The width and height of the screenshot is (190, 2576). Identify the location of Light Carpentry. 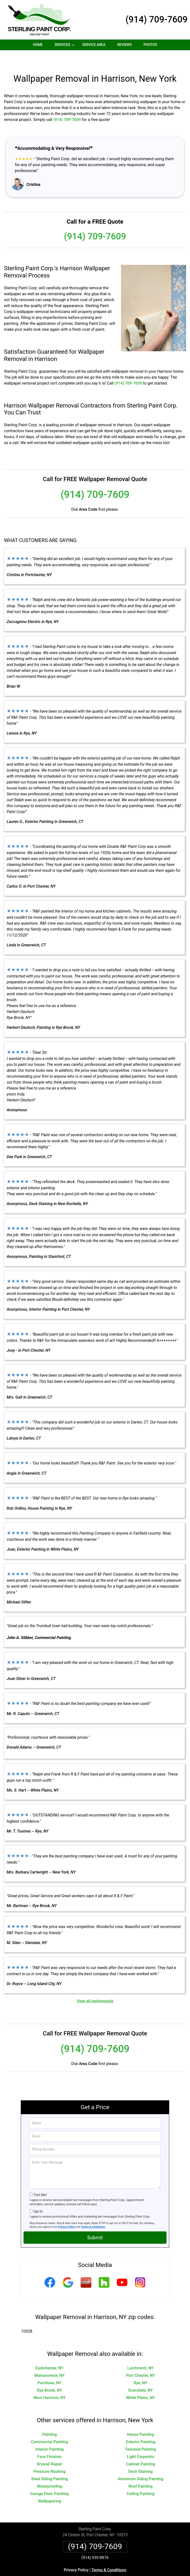
(140, 2442).